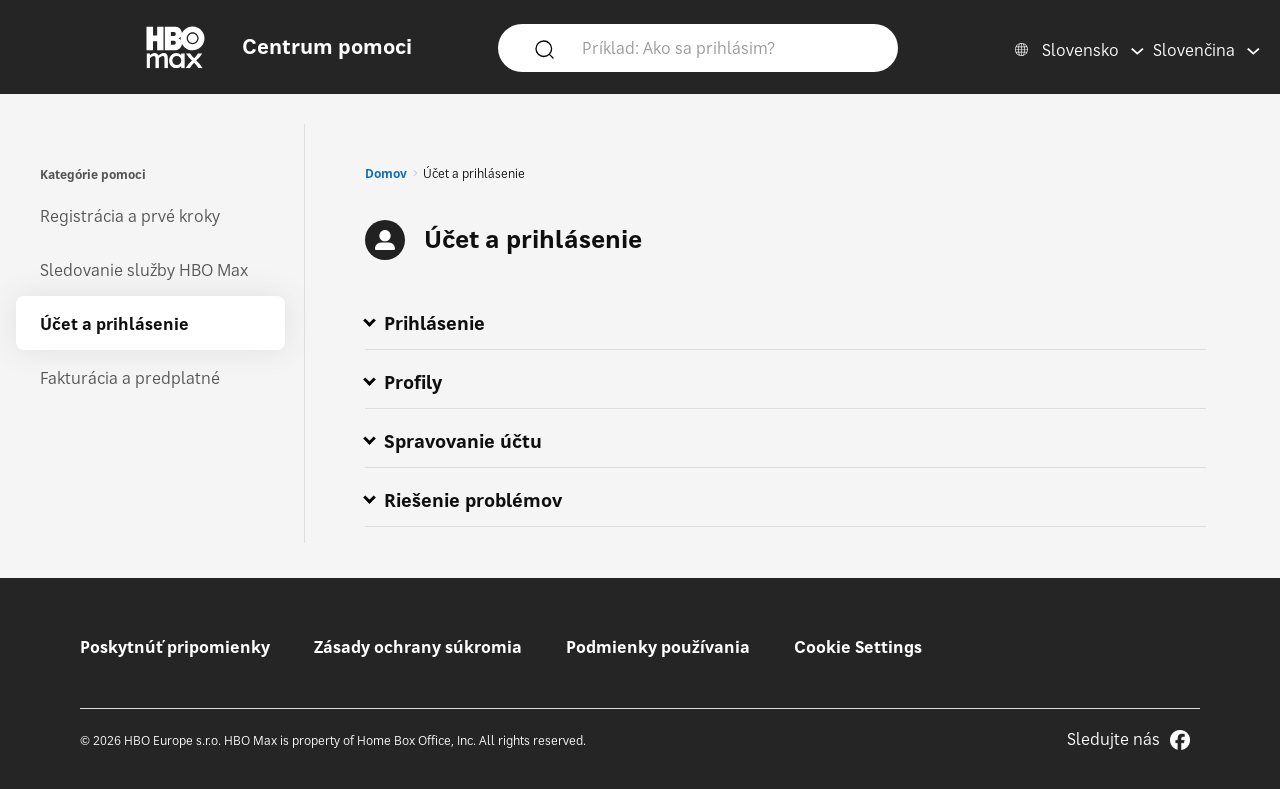  What do you see at coordinates (727, 47) in the screenshot?
I see `[Príklad: Ako sa prihlásim?]` at bounding box center [727, 47].